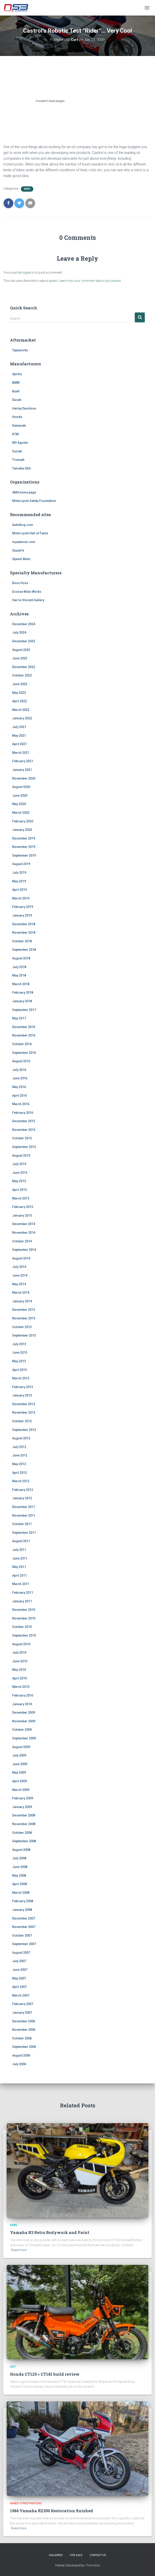 This screenshot has height=2576, width=155. I want to click on September 2014, so click(24, 1249).